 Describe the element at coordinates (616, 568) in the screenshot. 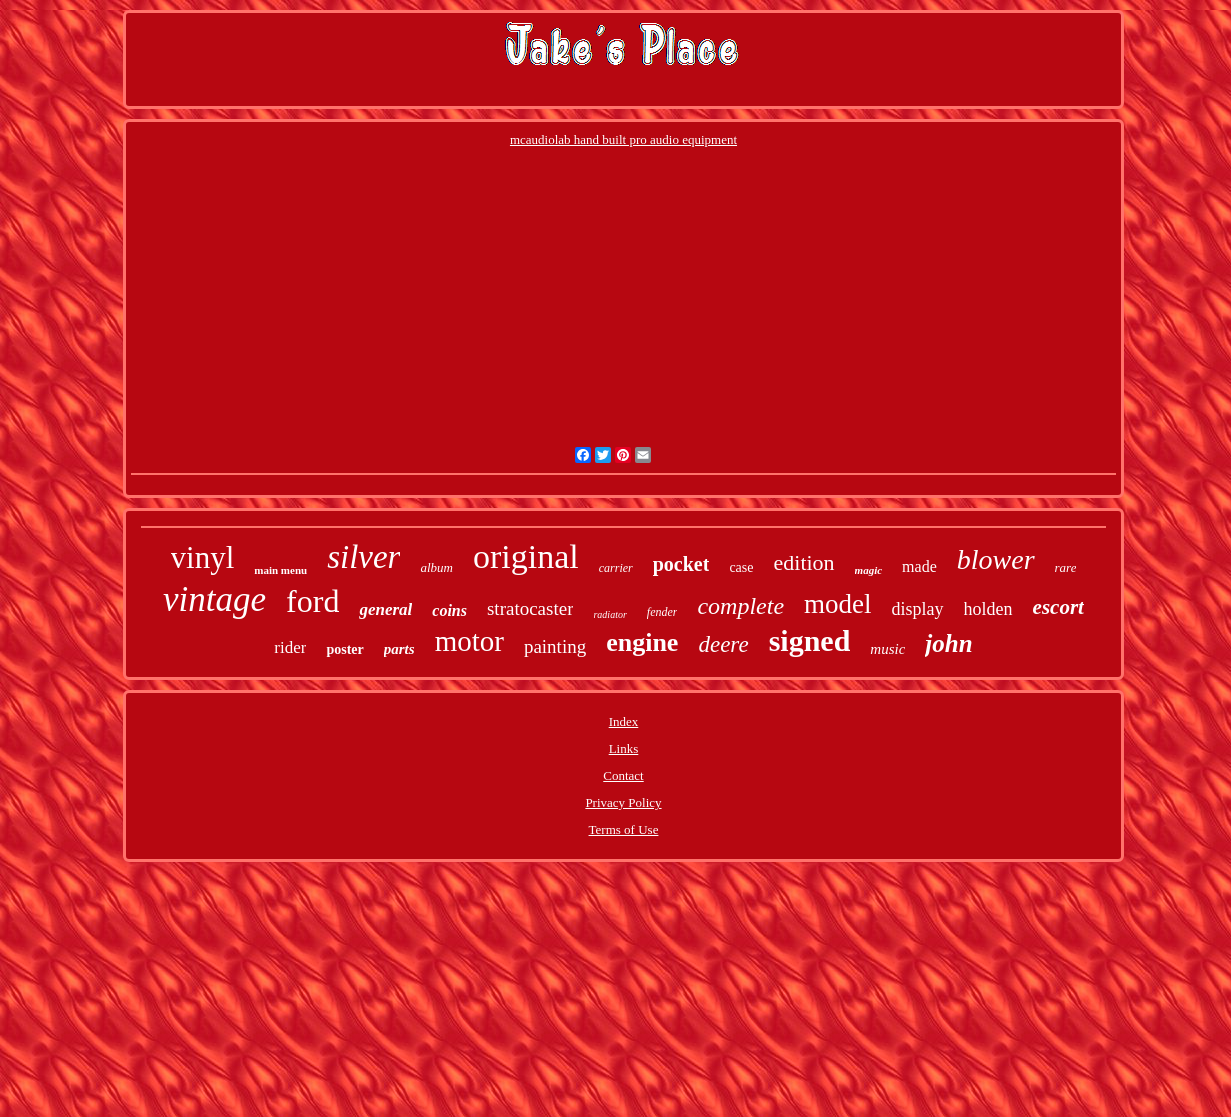

I see `carrier` at that location.